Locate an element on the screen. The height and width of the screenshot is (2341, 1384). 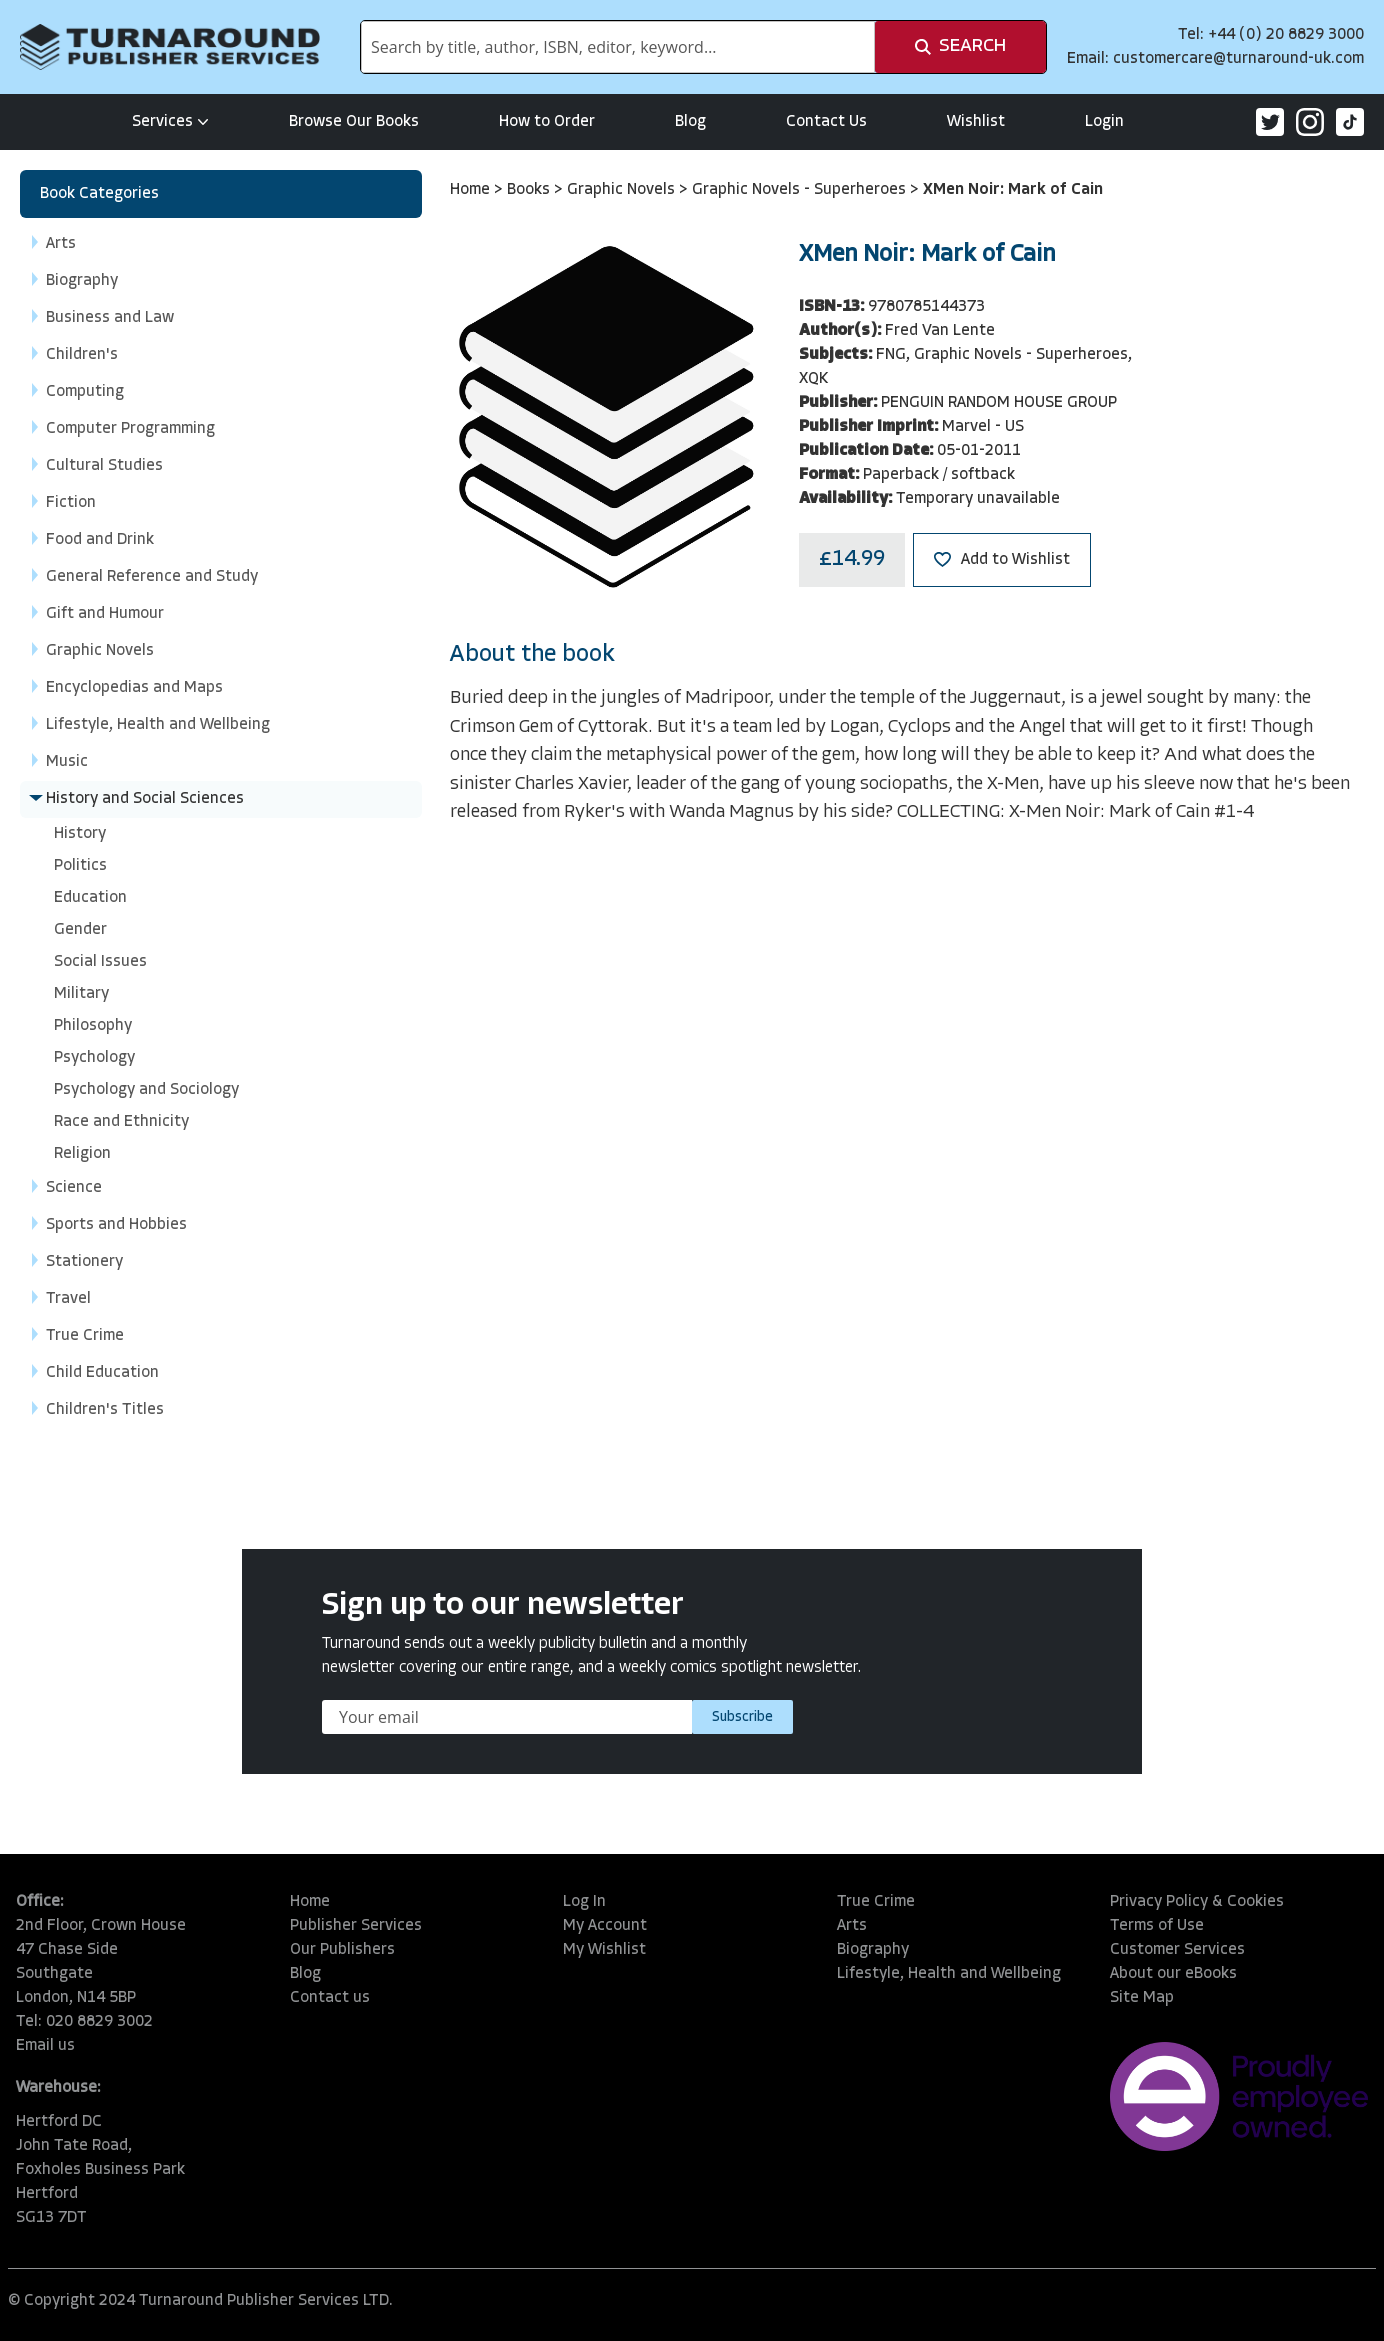
Services is located at coordinates (170, 122).